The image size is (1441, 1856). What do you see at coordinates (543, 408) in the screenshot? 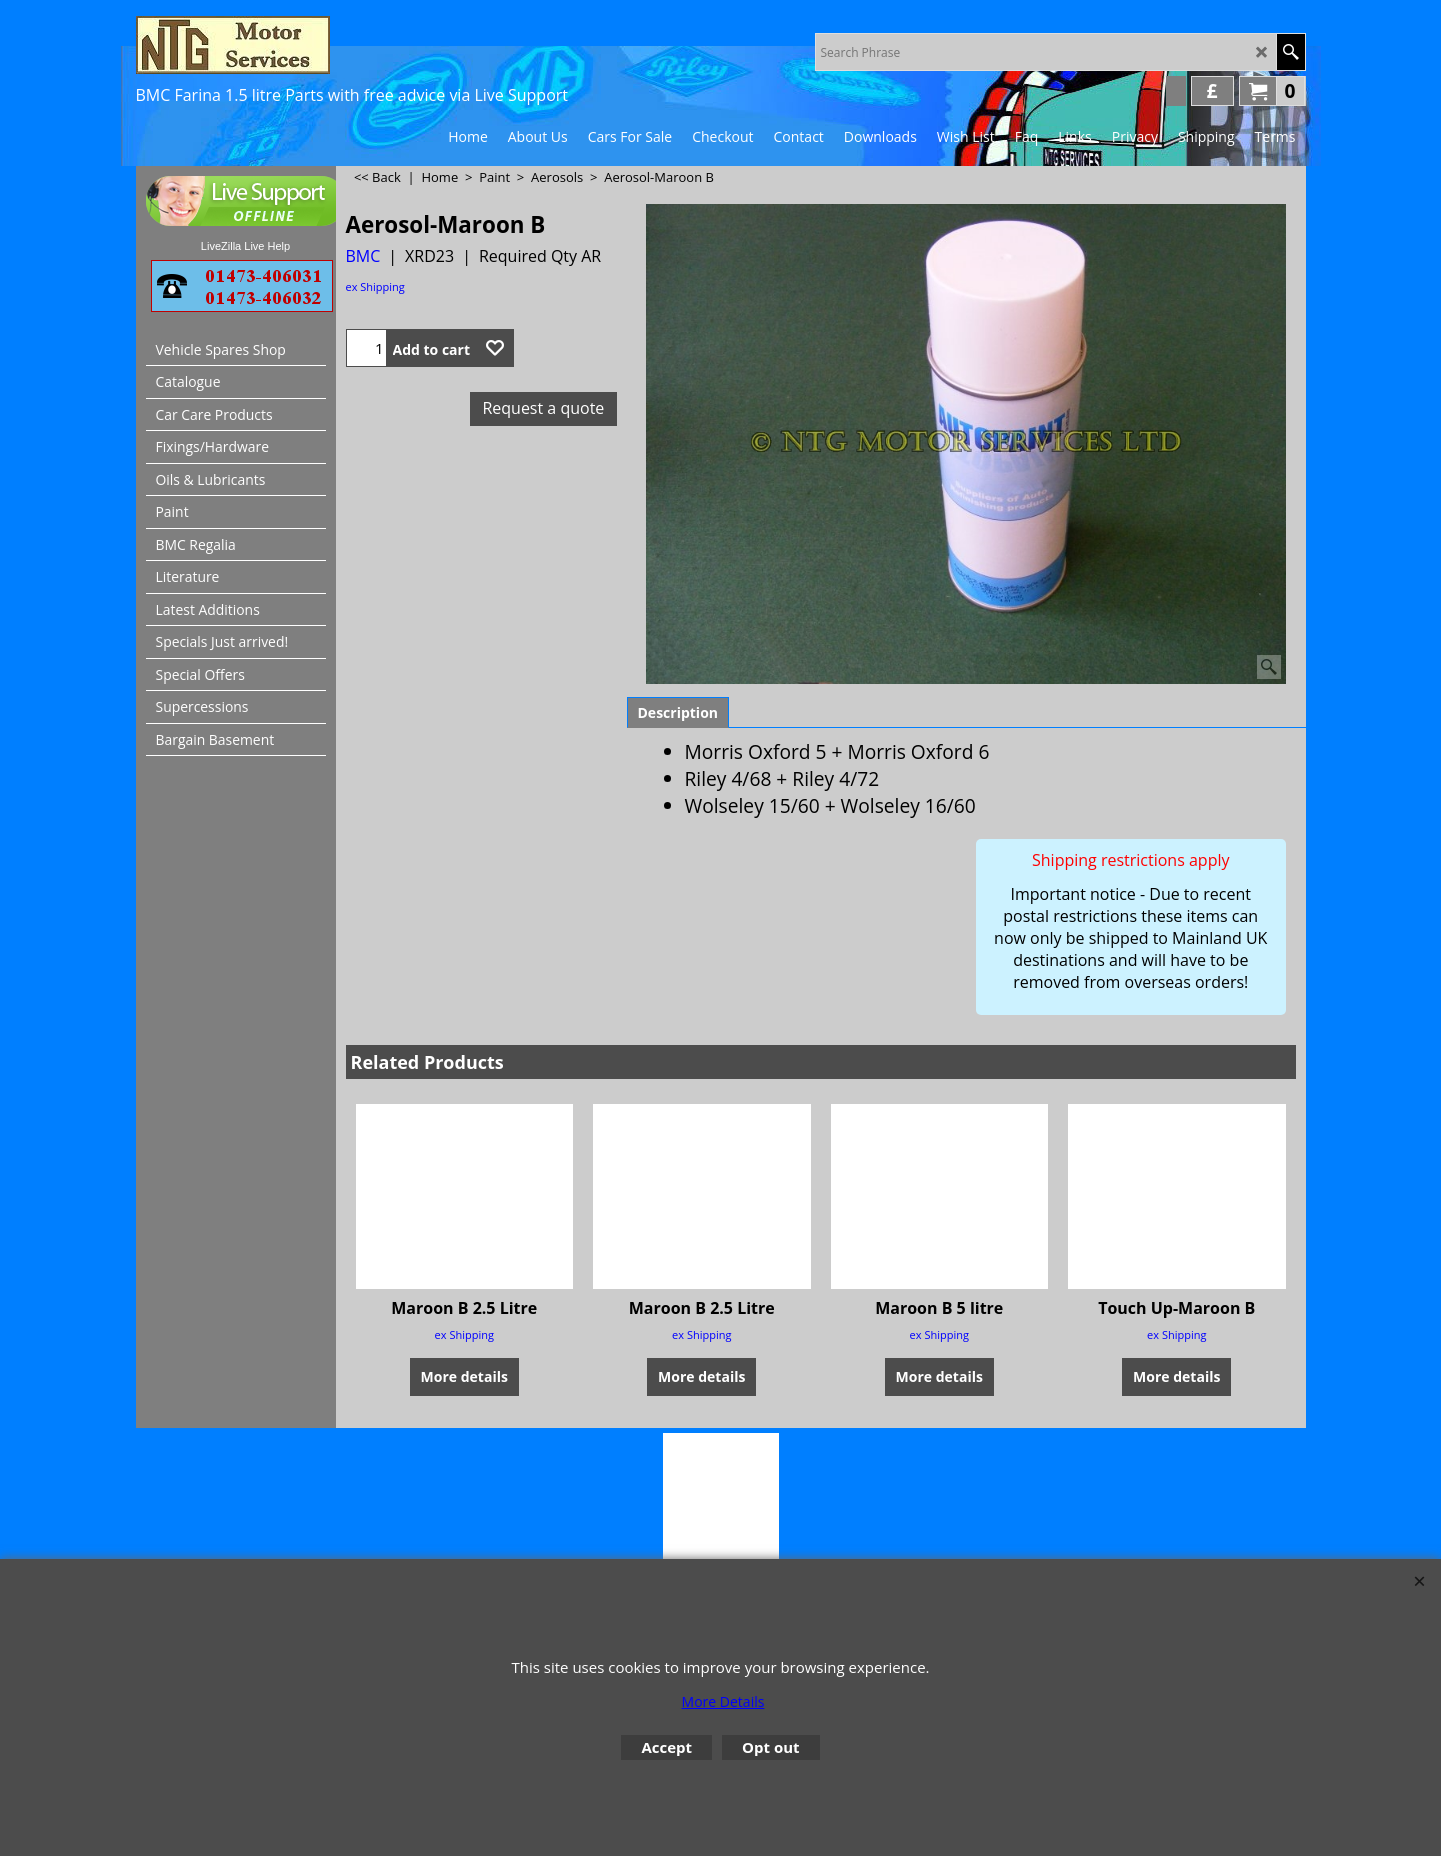
I see `Request a quote` at bounding box center [543, 408].